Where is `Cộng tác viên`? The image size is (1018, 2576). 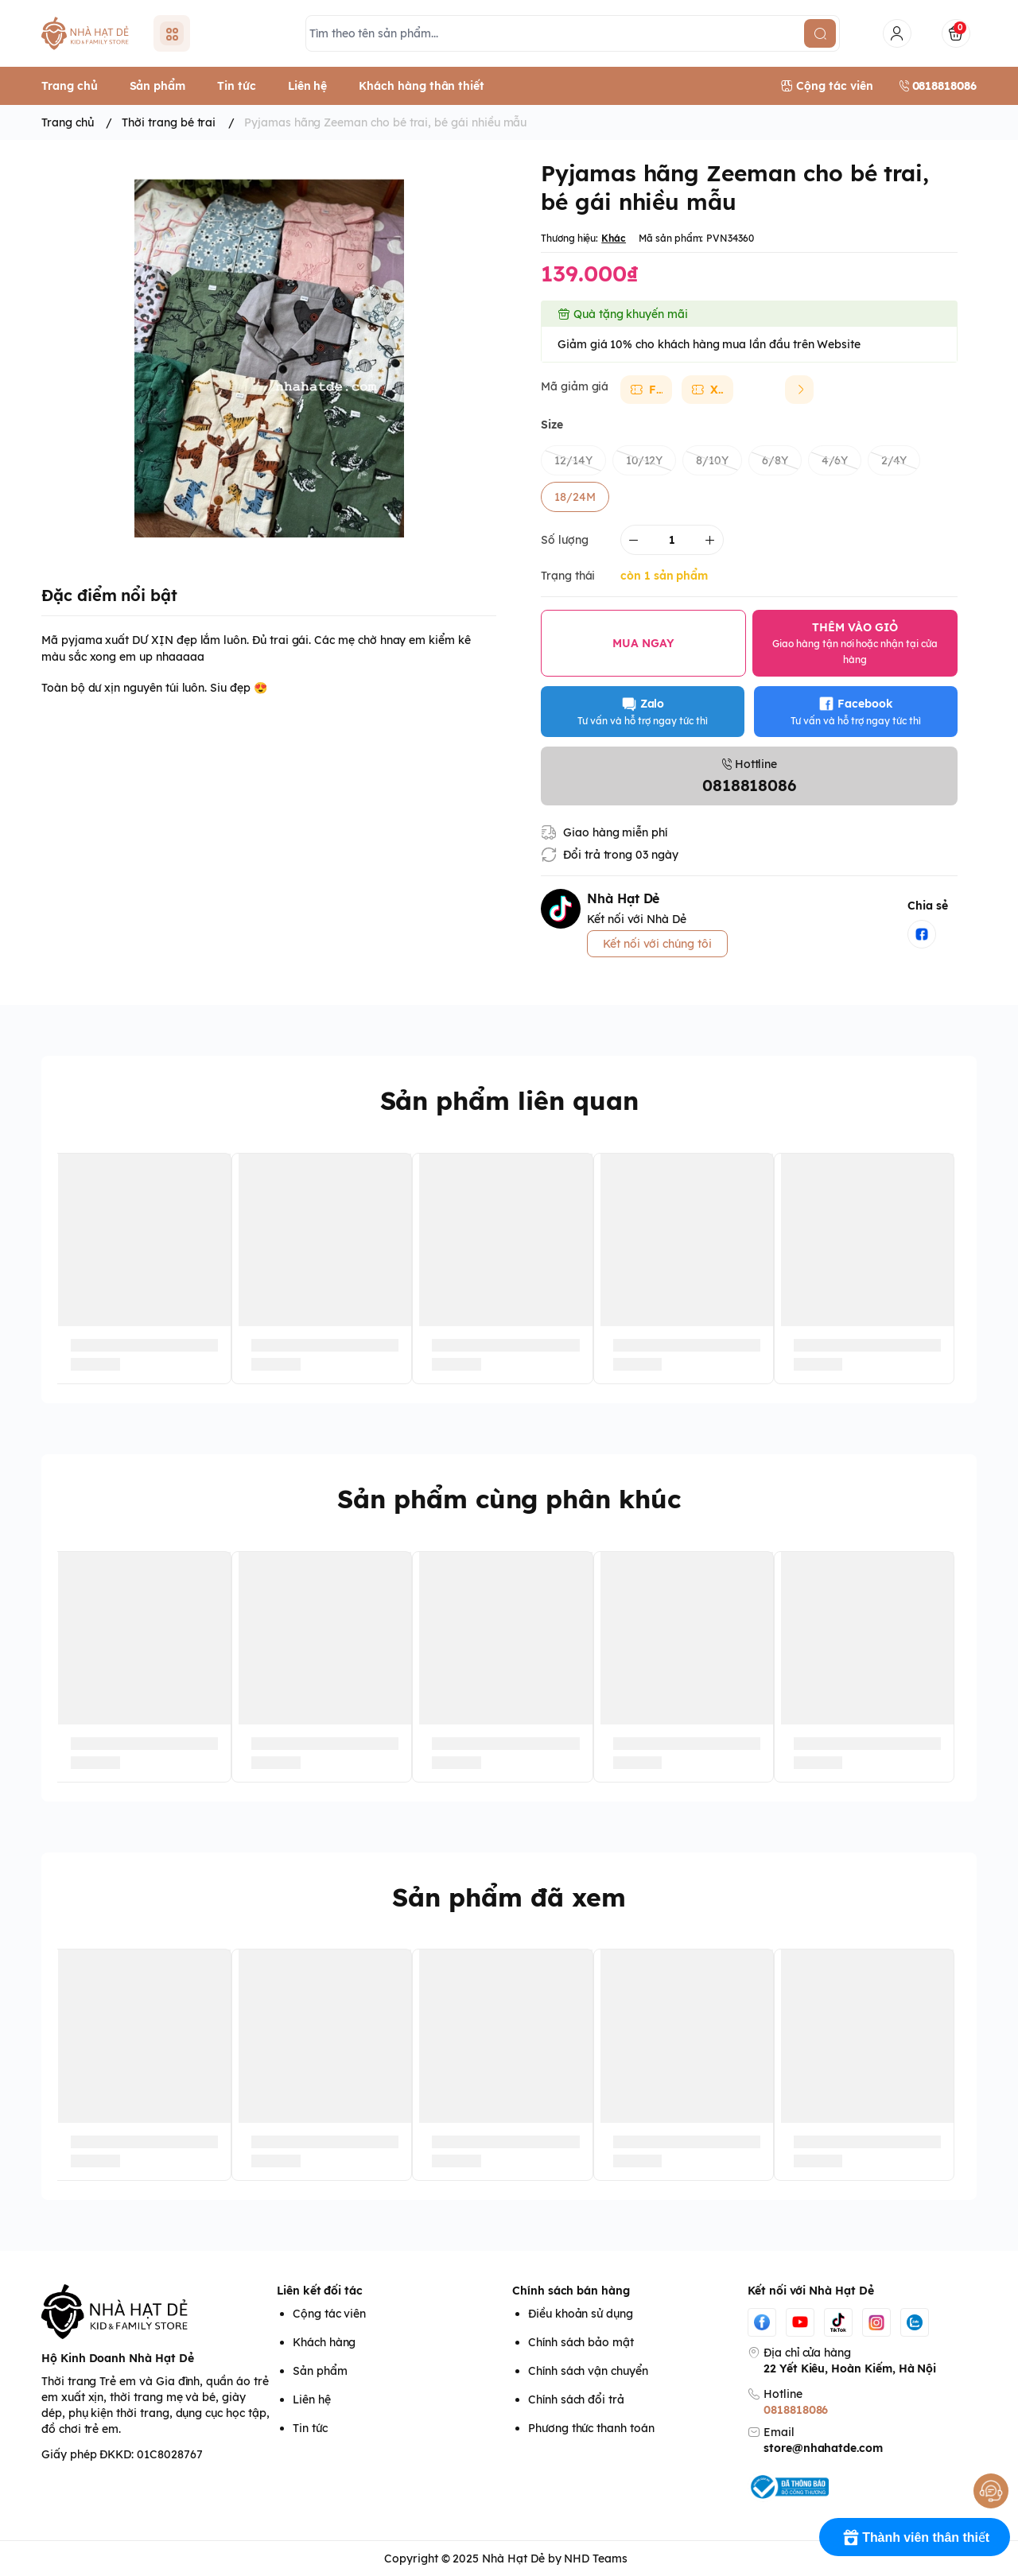
Cộng tác viên is located at coordinates (329, 2313).